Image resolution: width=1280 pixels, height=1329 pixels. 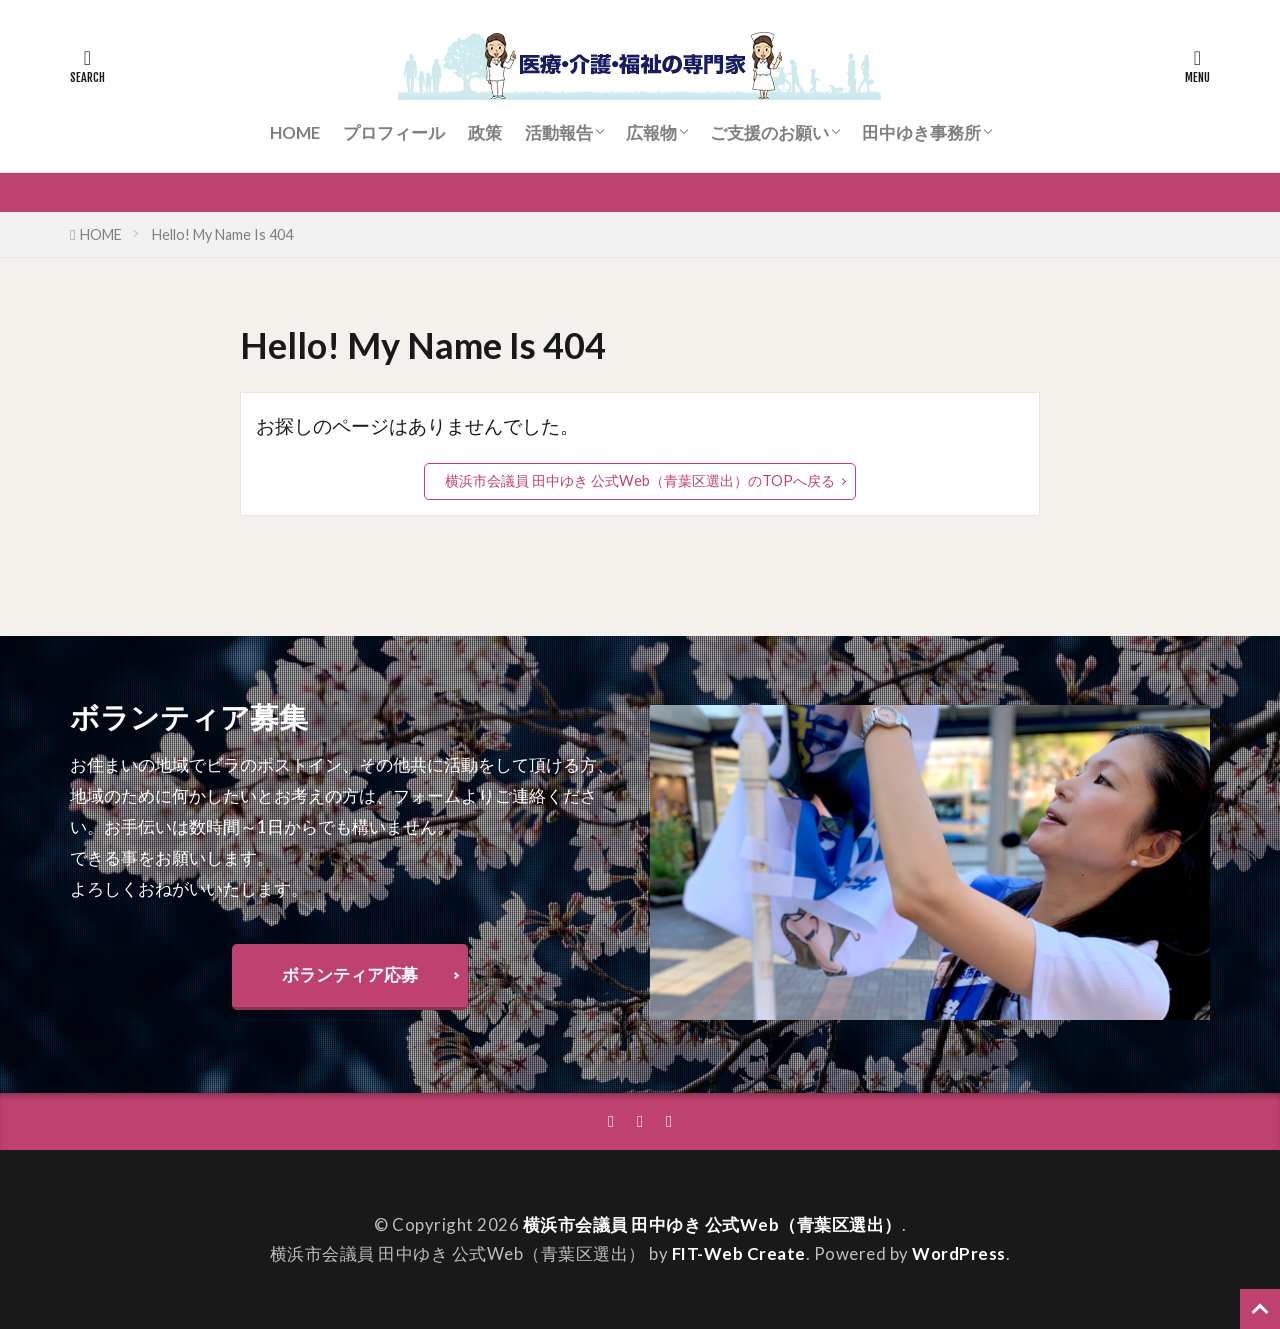 I want to click on 田中ゆき事務所, so click(x=921, y=132).